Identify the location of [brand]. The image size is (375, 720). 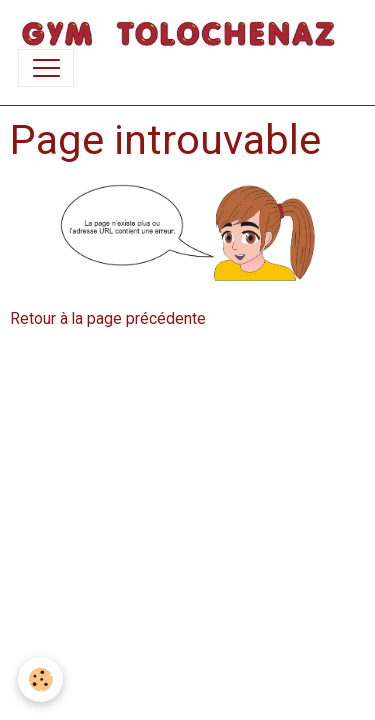
(178, 33).